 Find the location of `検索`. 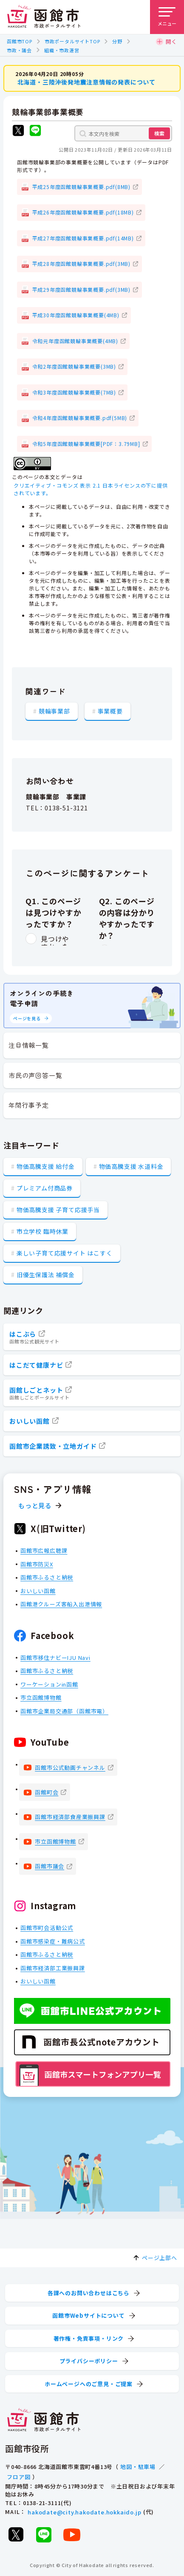

検索 is located at coordinates (159, 133).